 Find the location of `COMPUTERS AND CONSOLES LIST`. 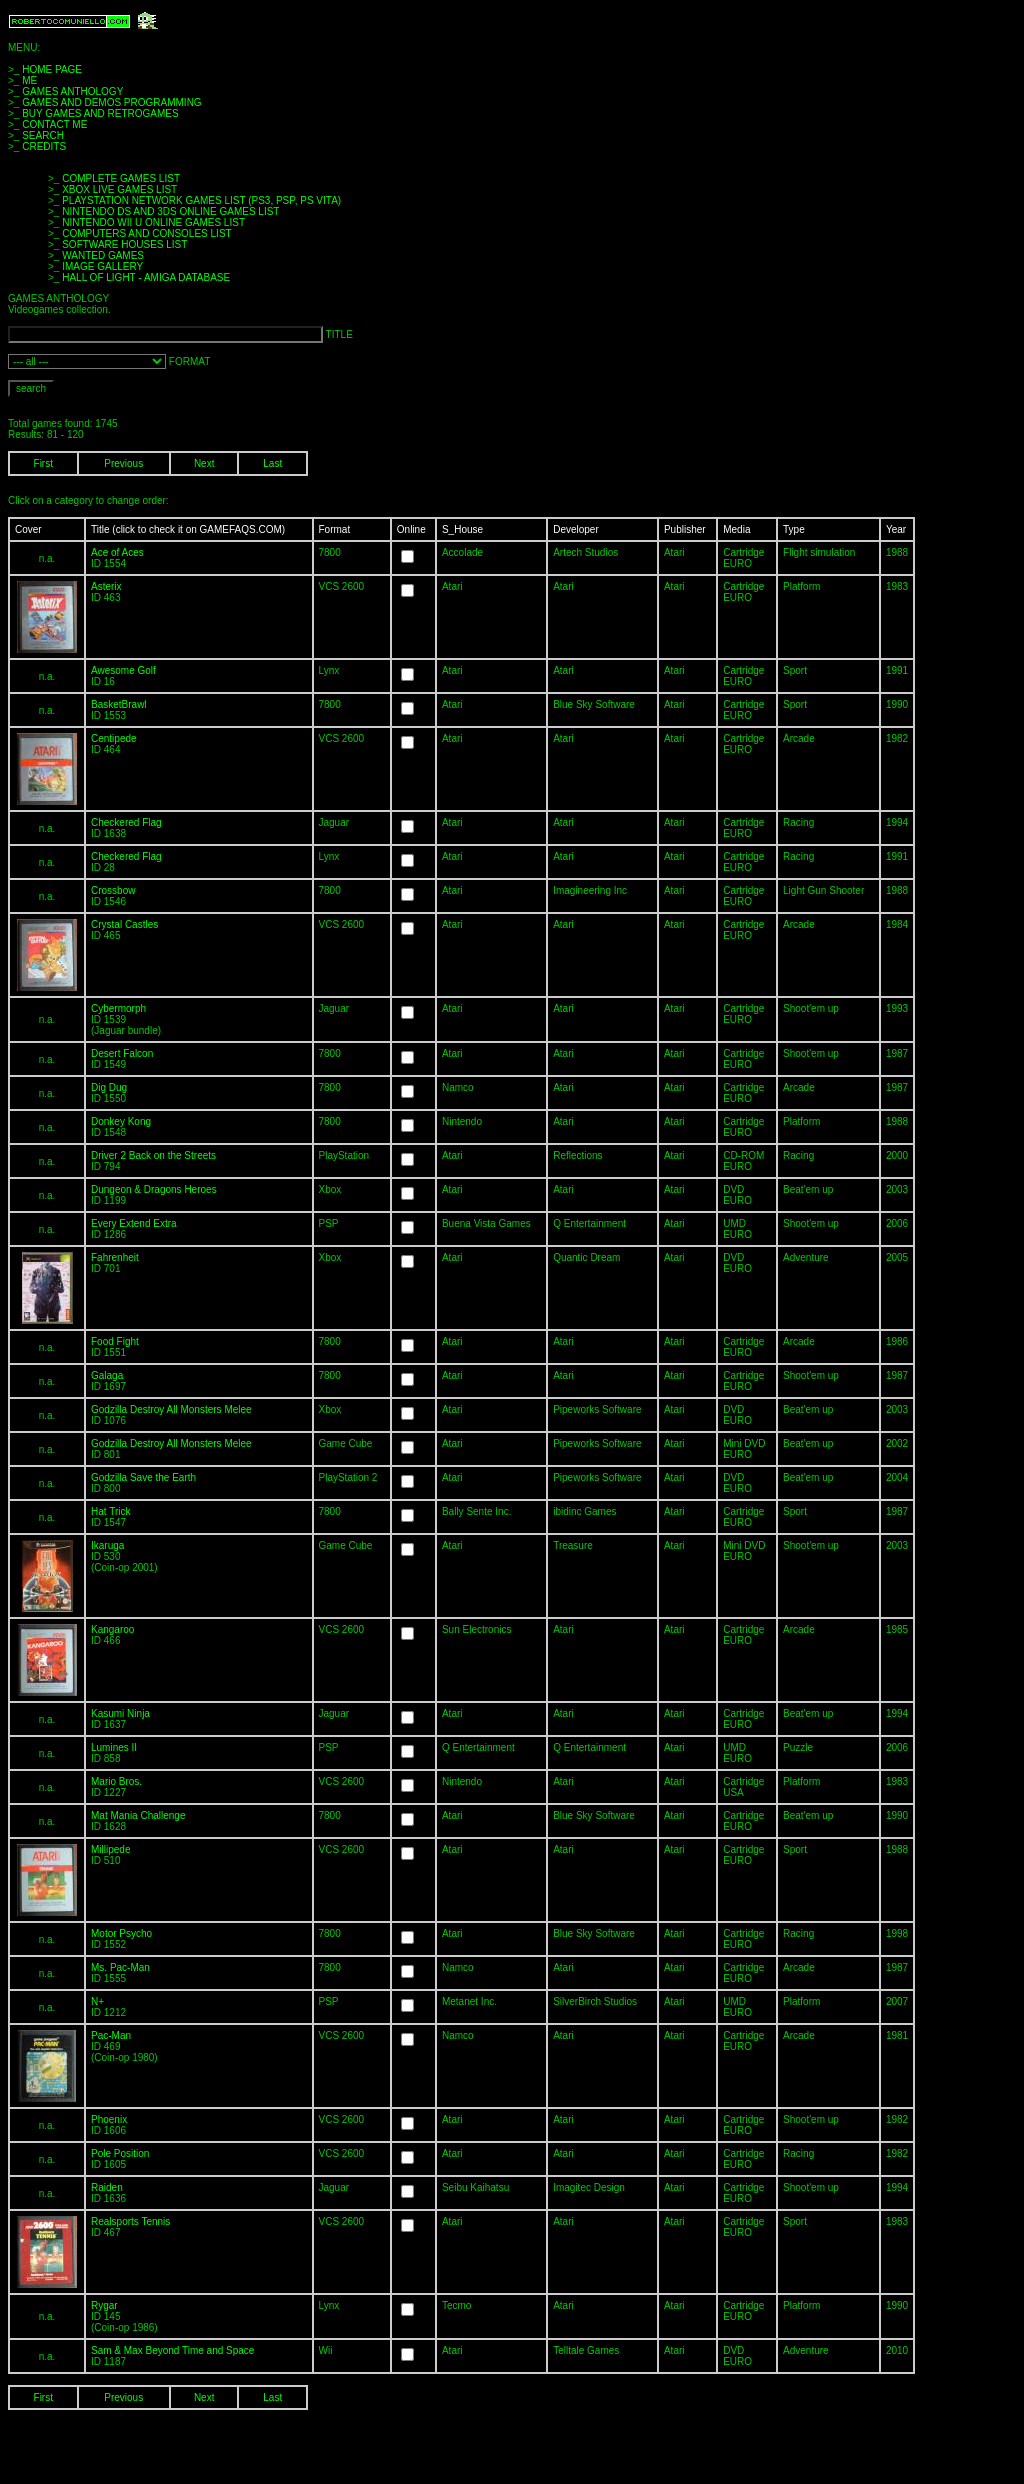

COMPUTERS AND CONSOLES LIST is located at coordinates (146, 233).